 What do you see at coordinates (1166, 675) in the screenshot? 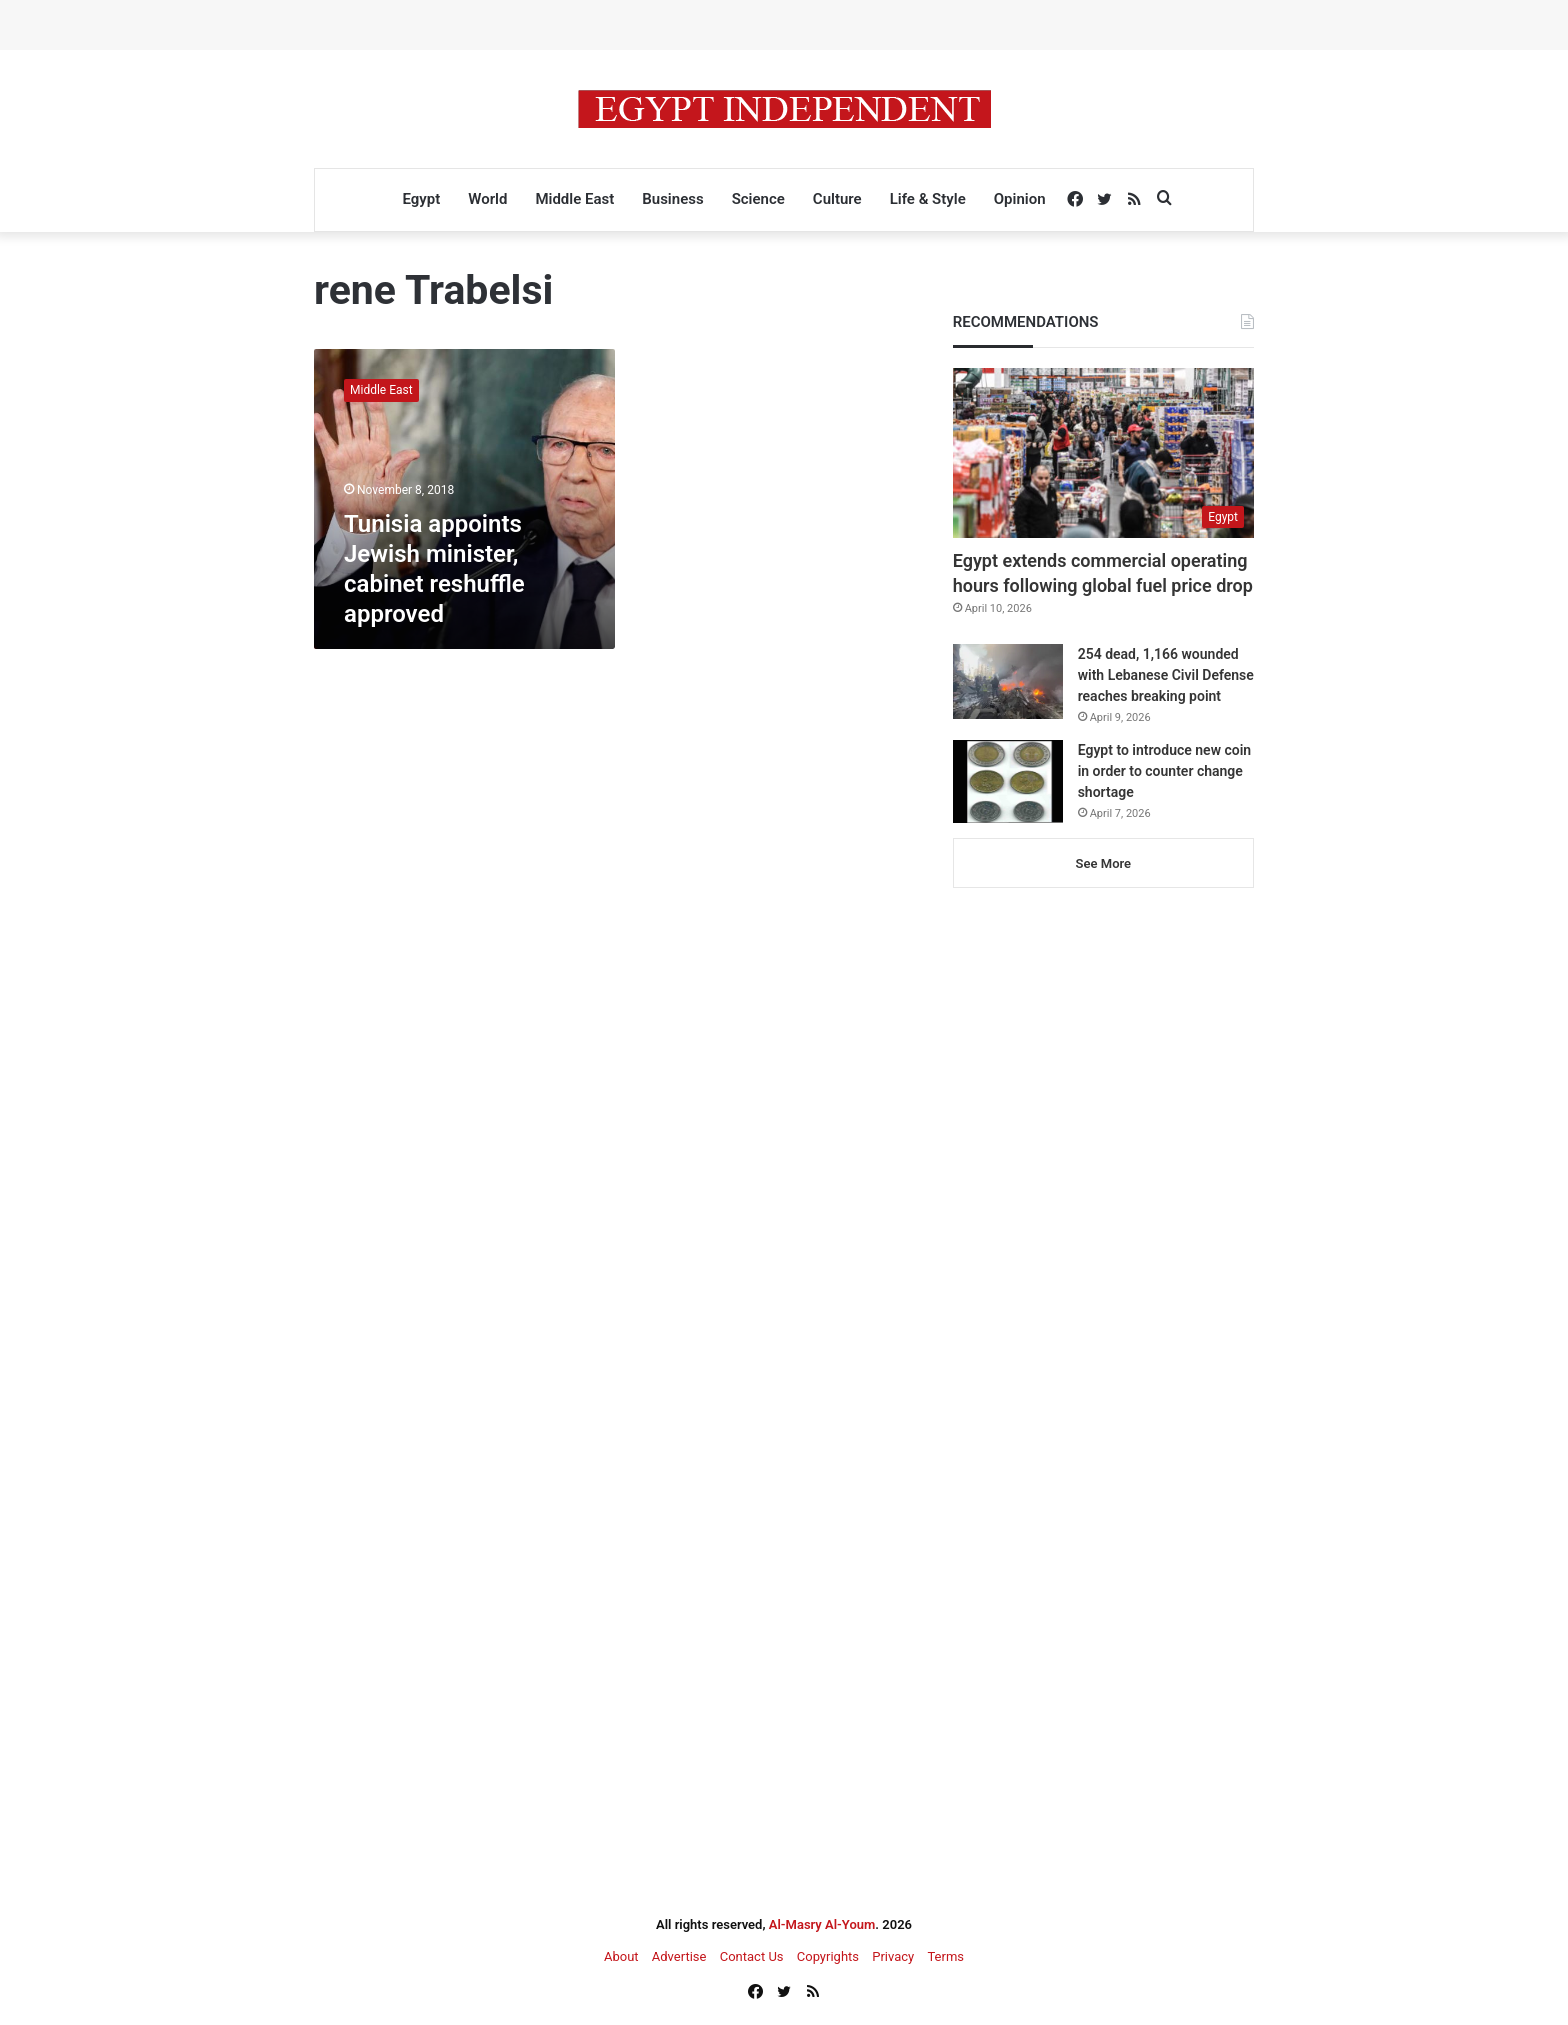
I see `254 dead, 1,166 wounded with Lebanese Civil Defense reaches breaking point` at bounding box center [1166, 675].